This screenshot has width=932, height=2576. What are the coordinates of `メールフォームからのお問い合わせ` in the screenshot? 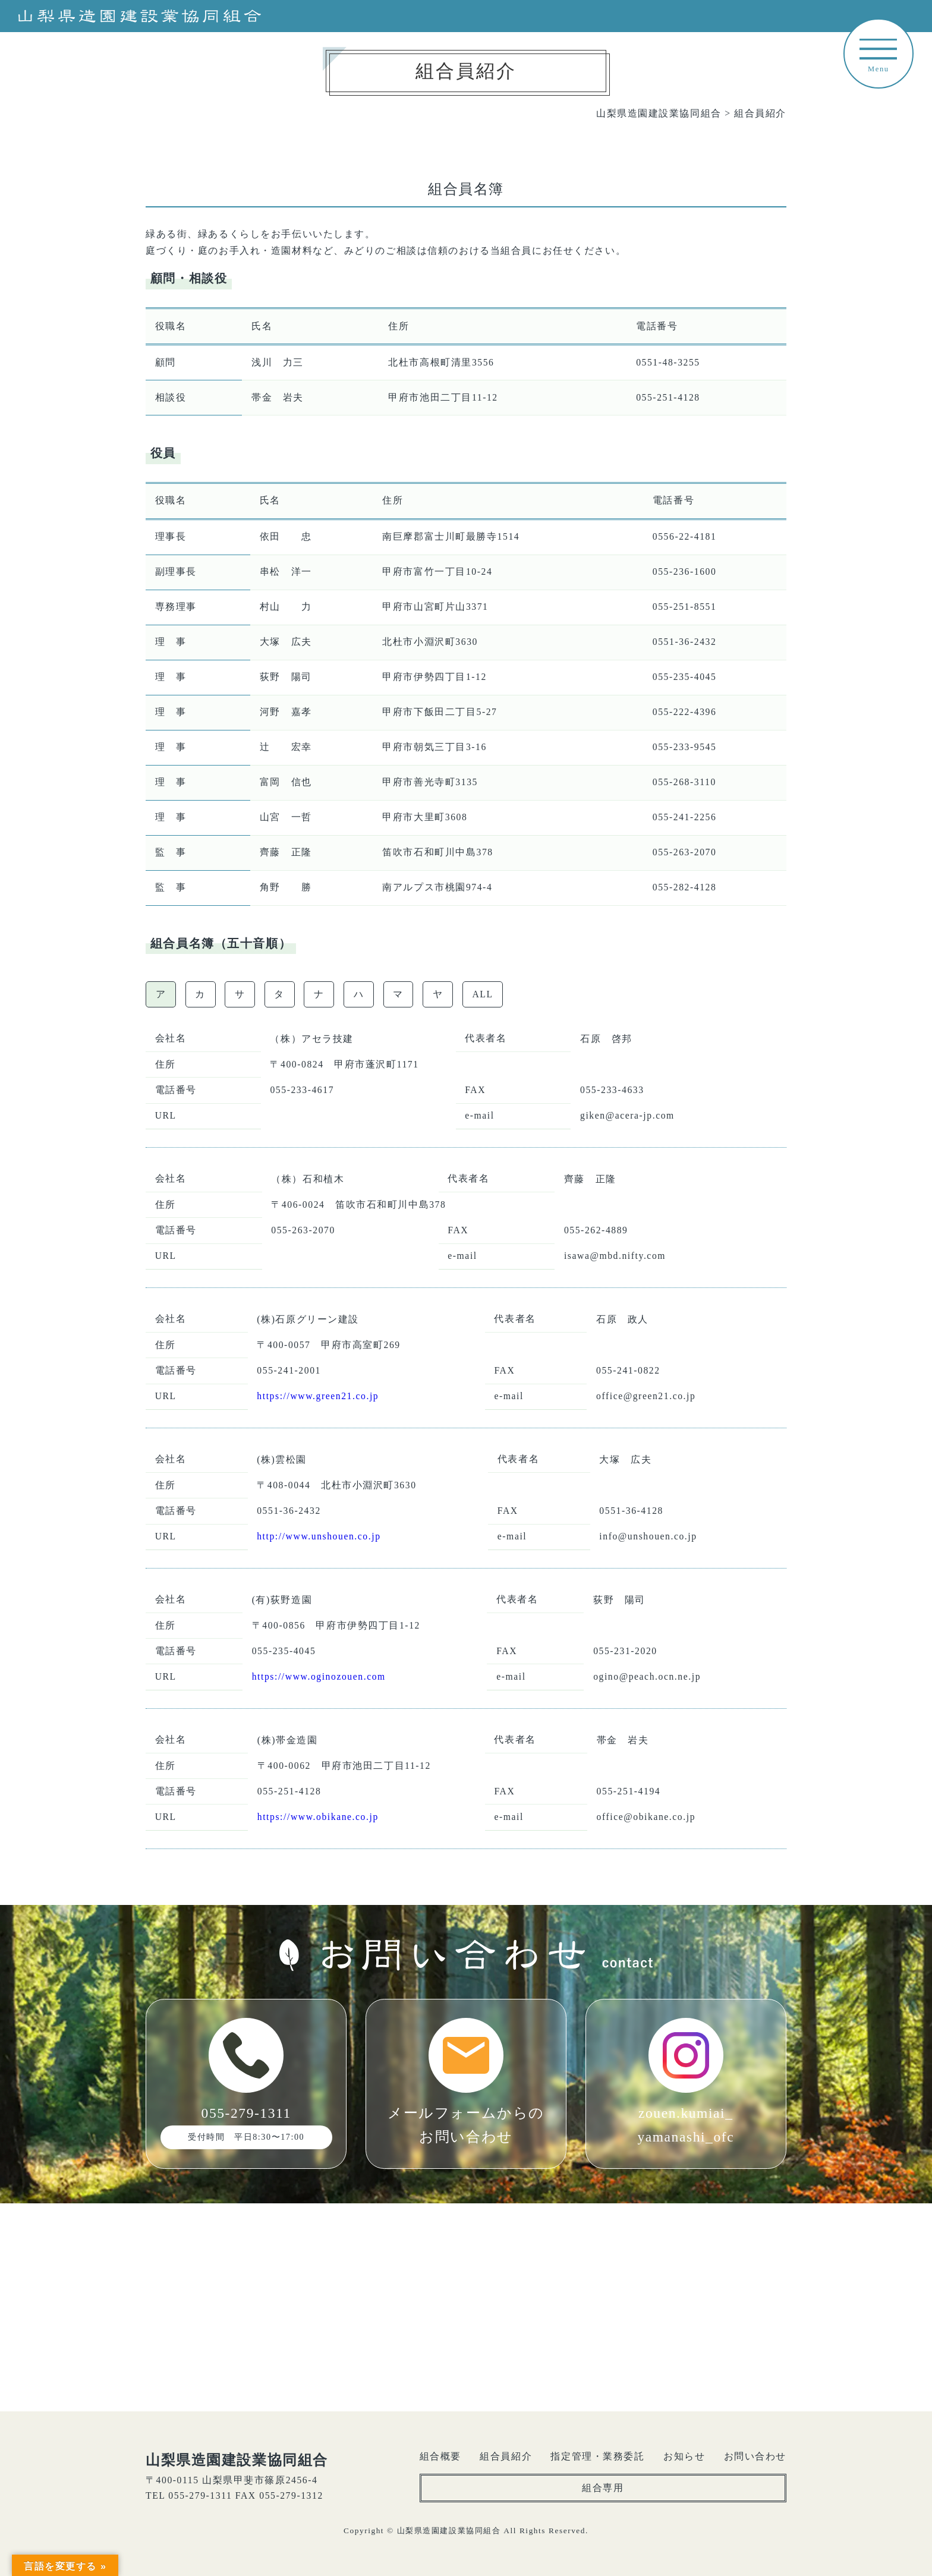 It's located at (466, 2081).